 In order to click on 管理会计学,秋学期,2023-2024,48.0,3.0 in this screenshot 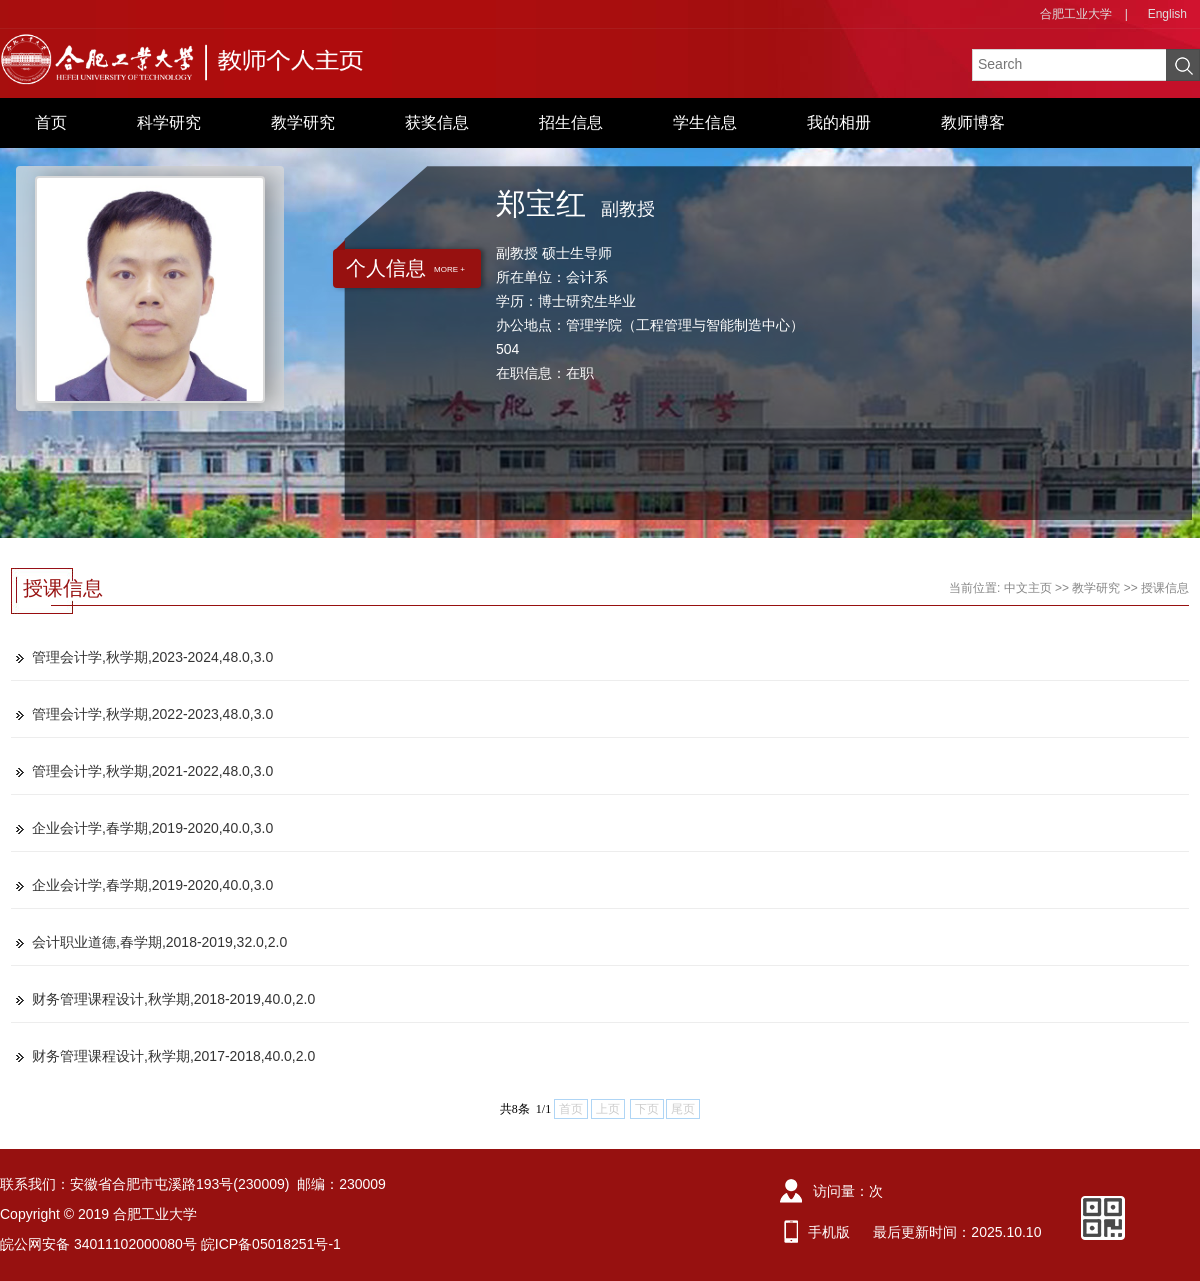, I will do `click(152, 657)`.